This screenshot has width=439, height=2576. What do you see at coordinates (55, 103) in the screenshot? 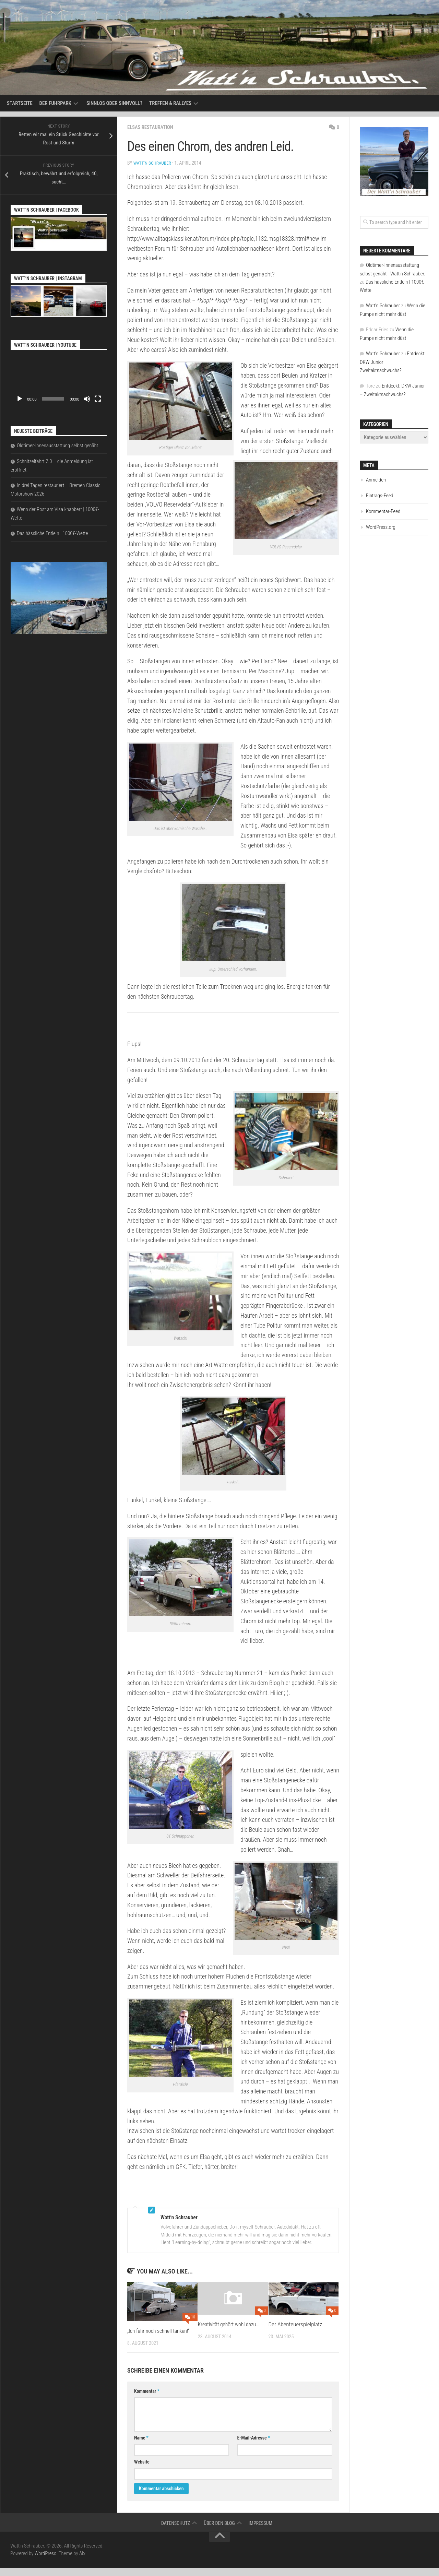
I see `Der Fuhrpark` at bounding box center [55, 103].